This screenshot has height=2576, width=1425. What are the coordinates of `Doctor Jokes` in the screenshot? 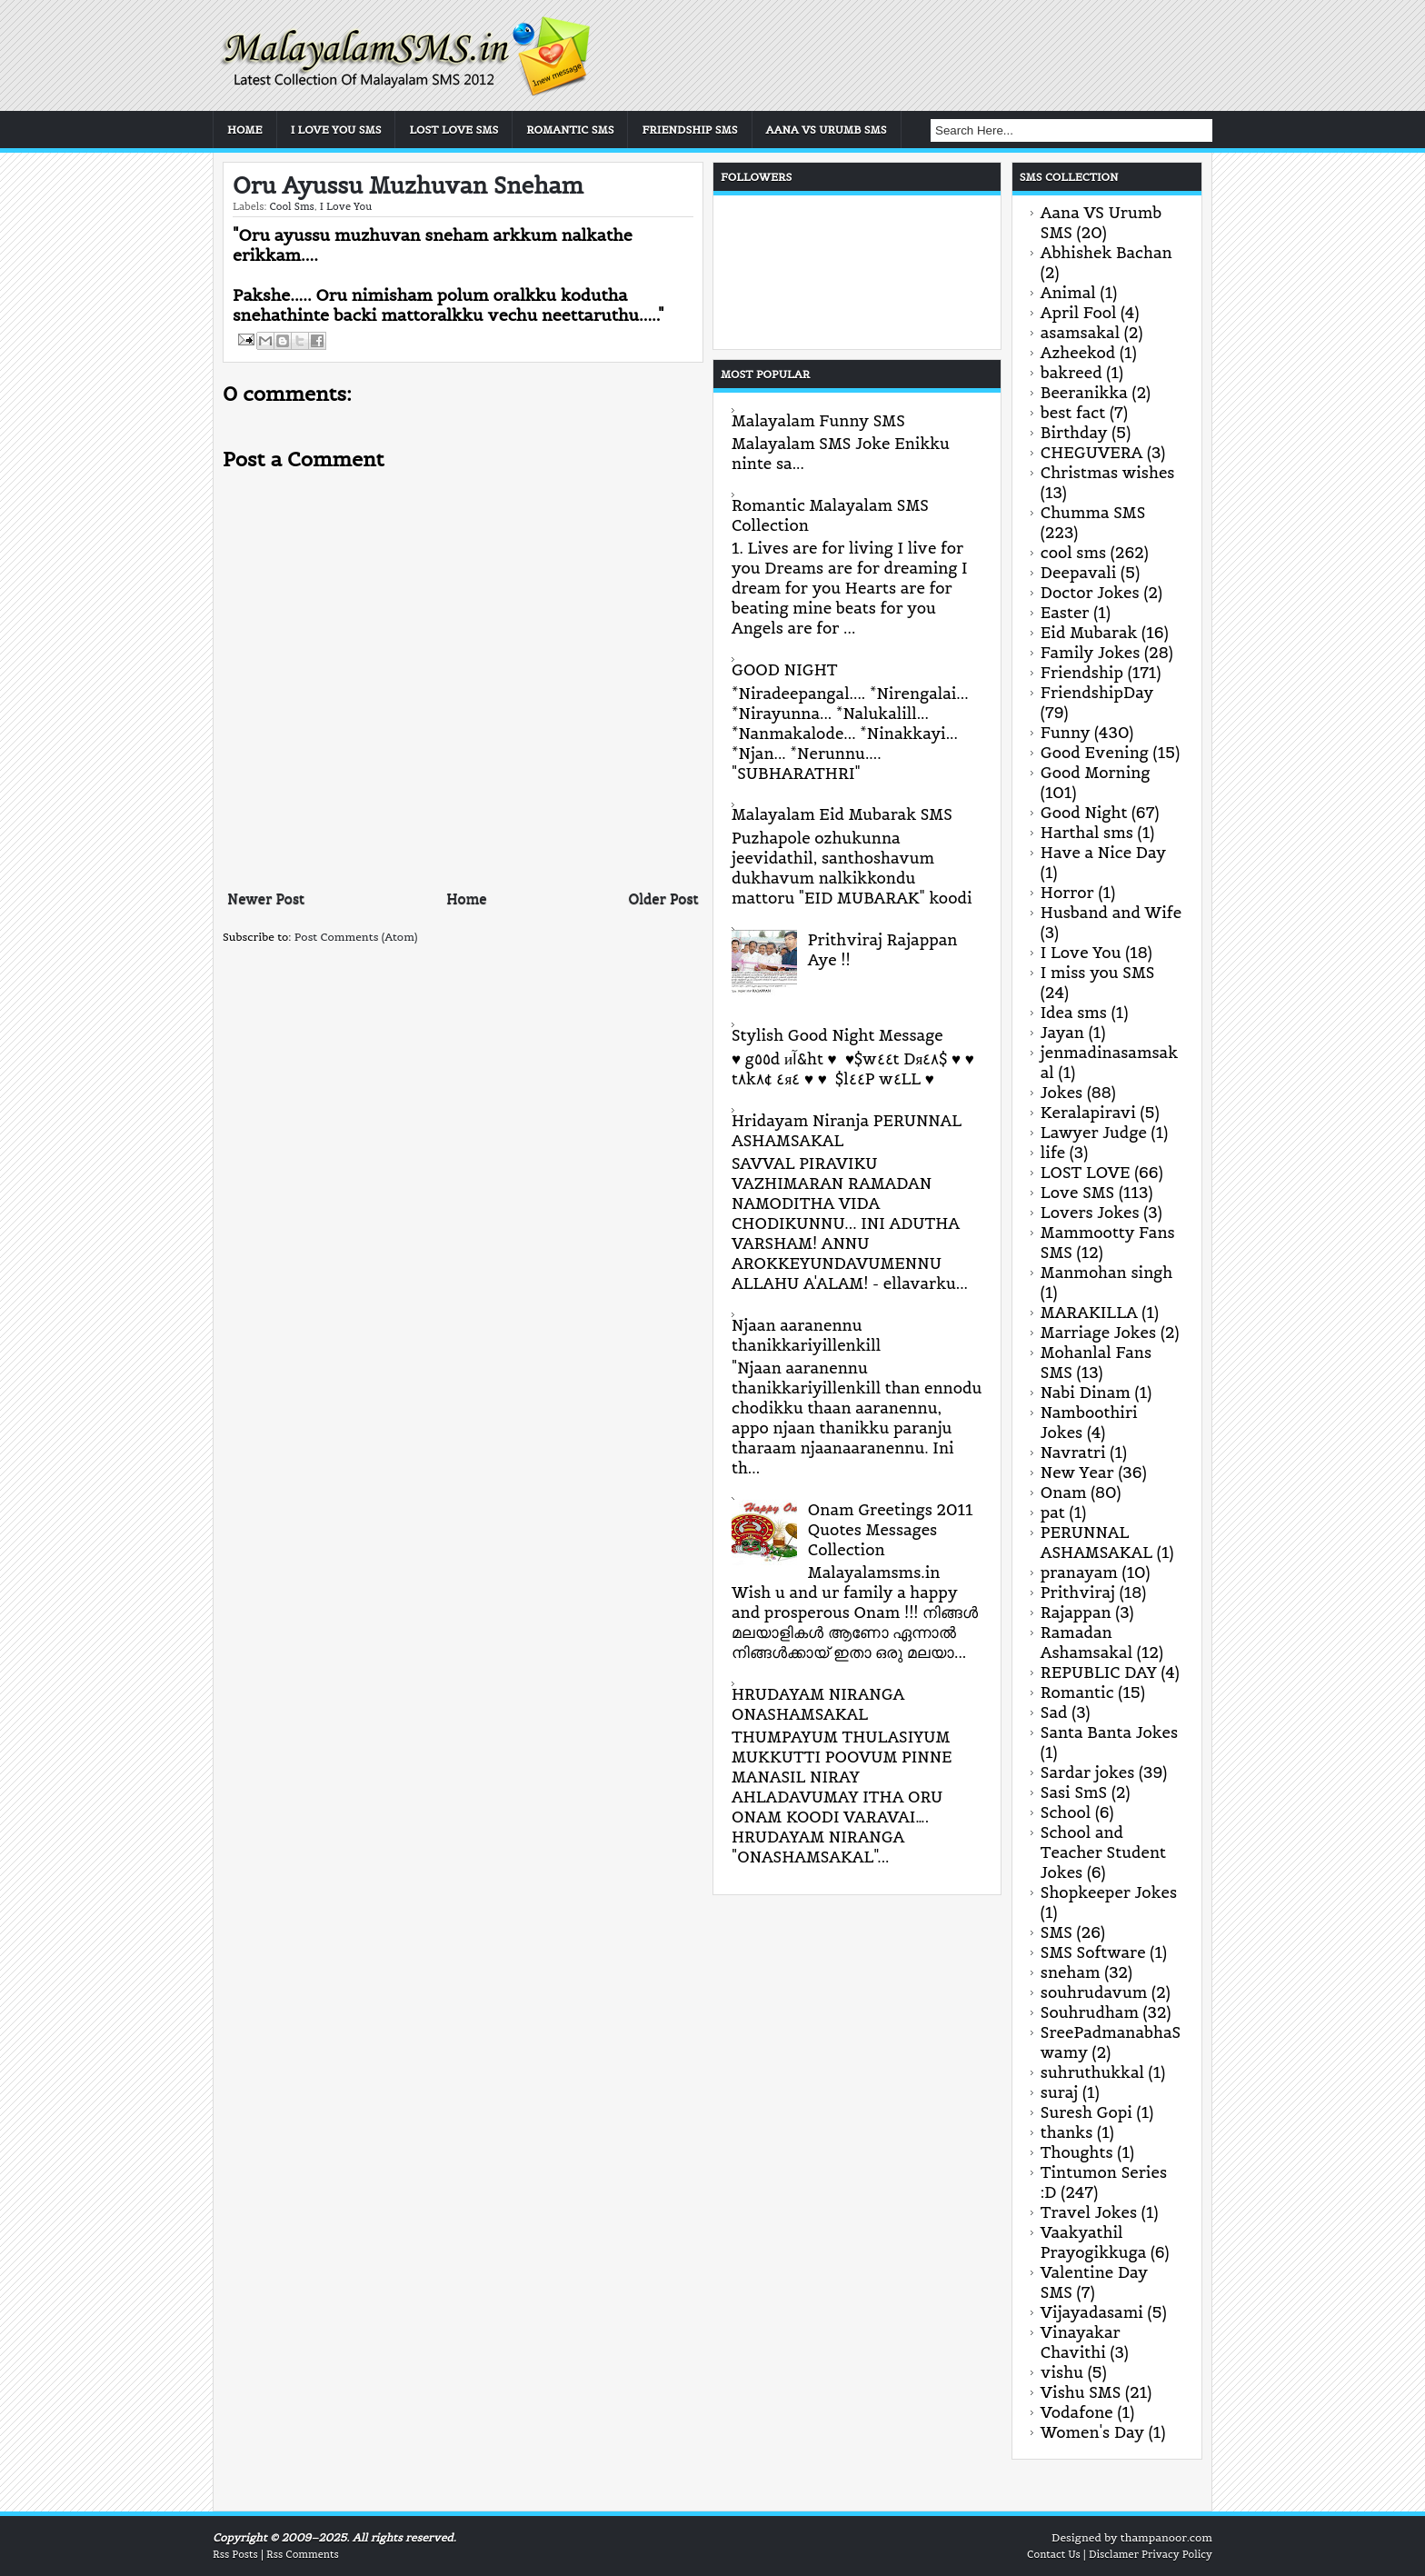 It's located at (1090, 593).